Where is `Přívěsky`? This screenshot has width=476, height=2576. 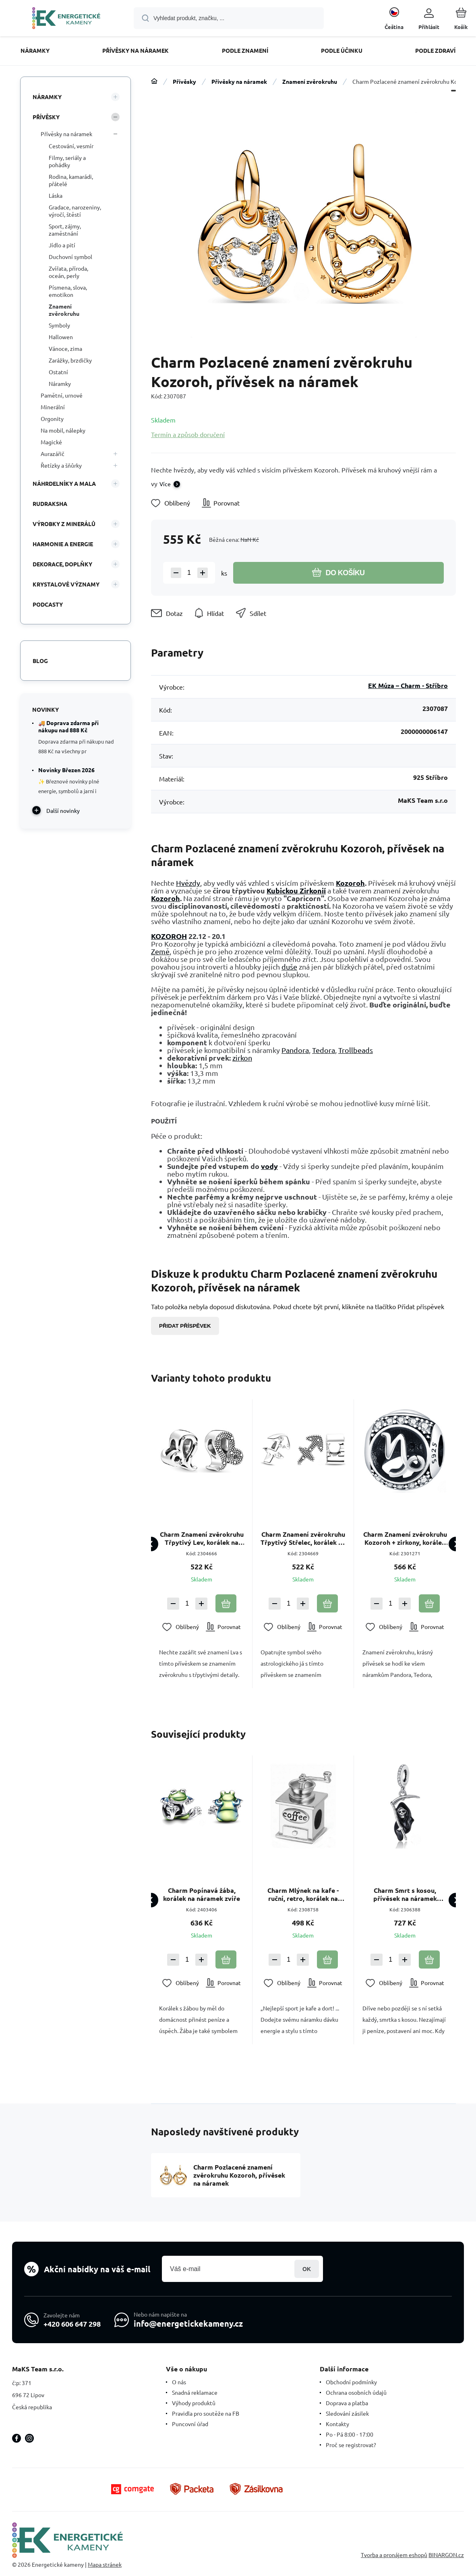
Přívěsky is located at coordinates (184, 81).